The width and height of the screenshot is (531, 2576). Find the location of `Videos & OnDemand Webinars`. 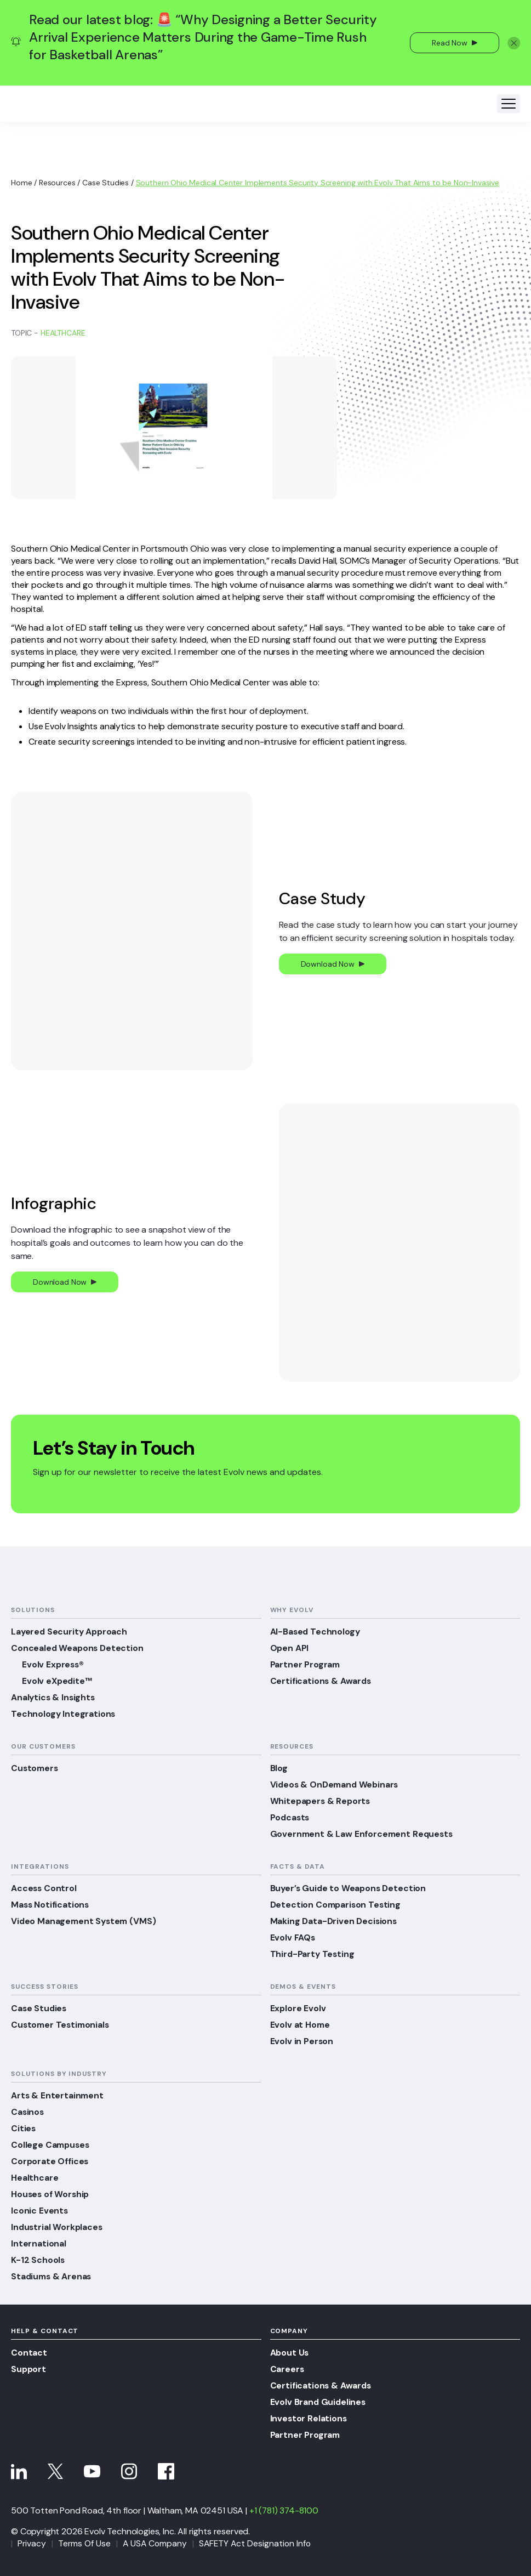

Videos & OnDemand Webinars is located at coordinates (336, 1784).